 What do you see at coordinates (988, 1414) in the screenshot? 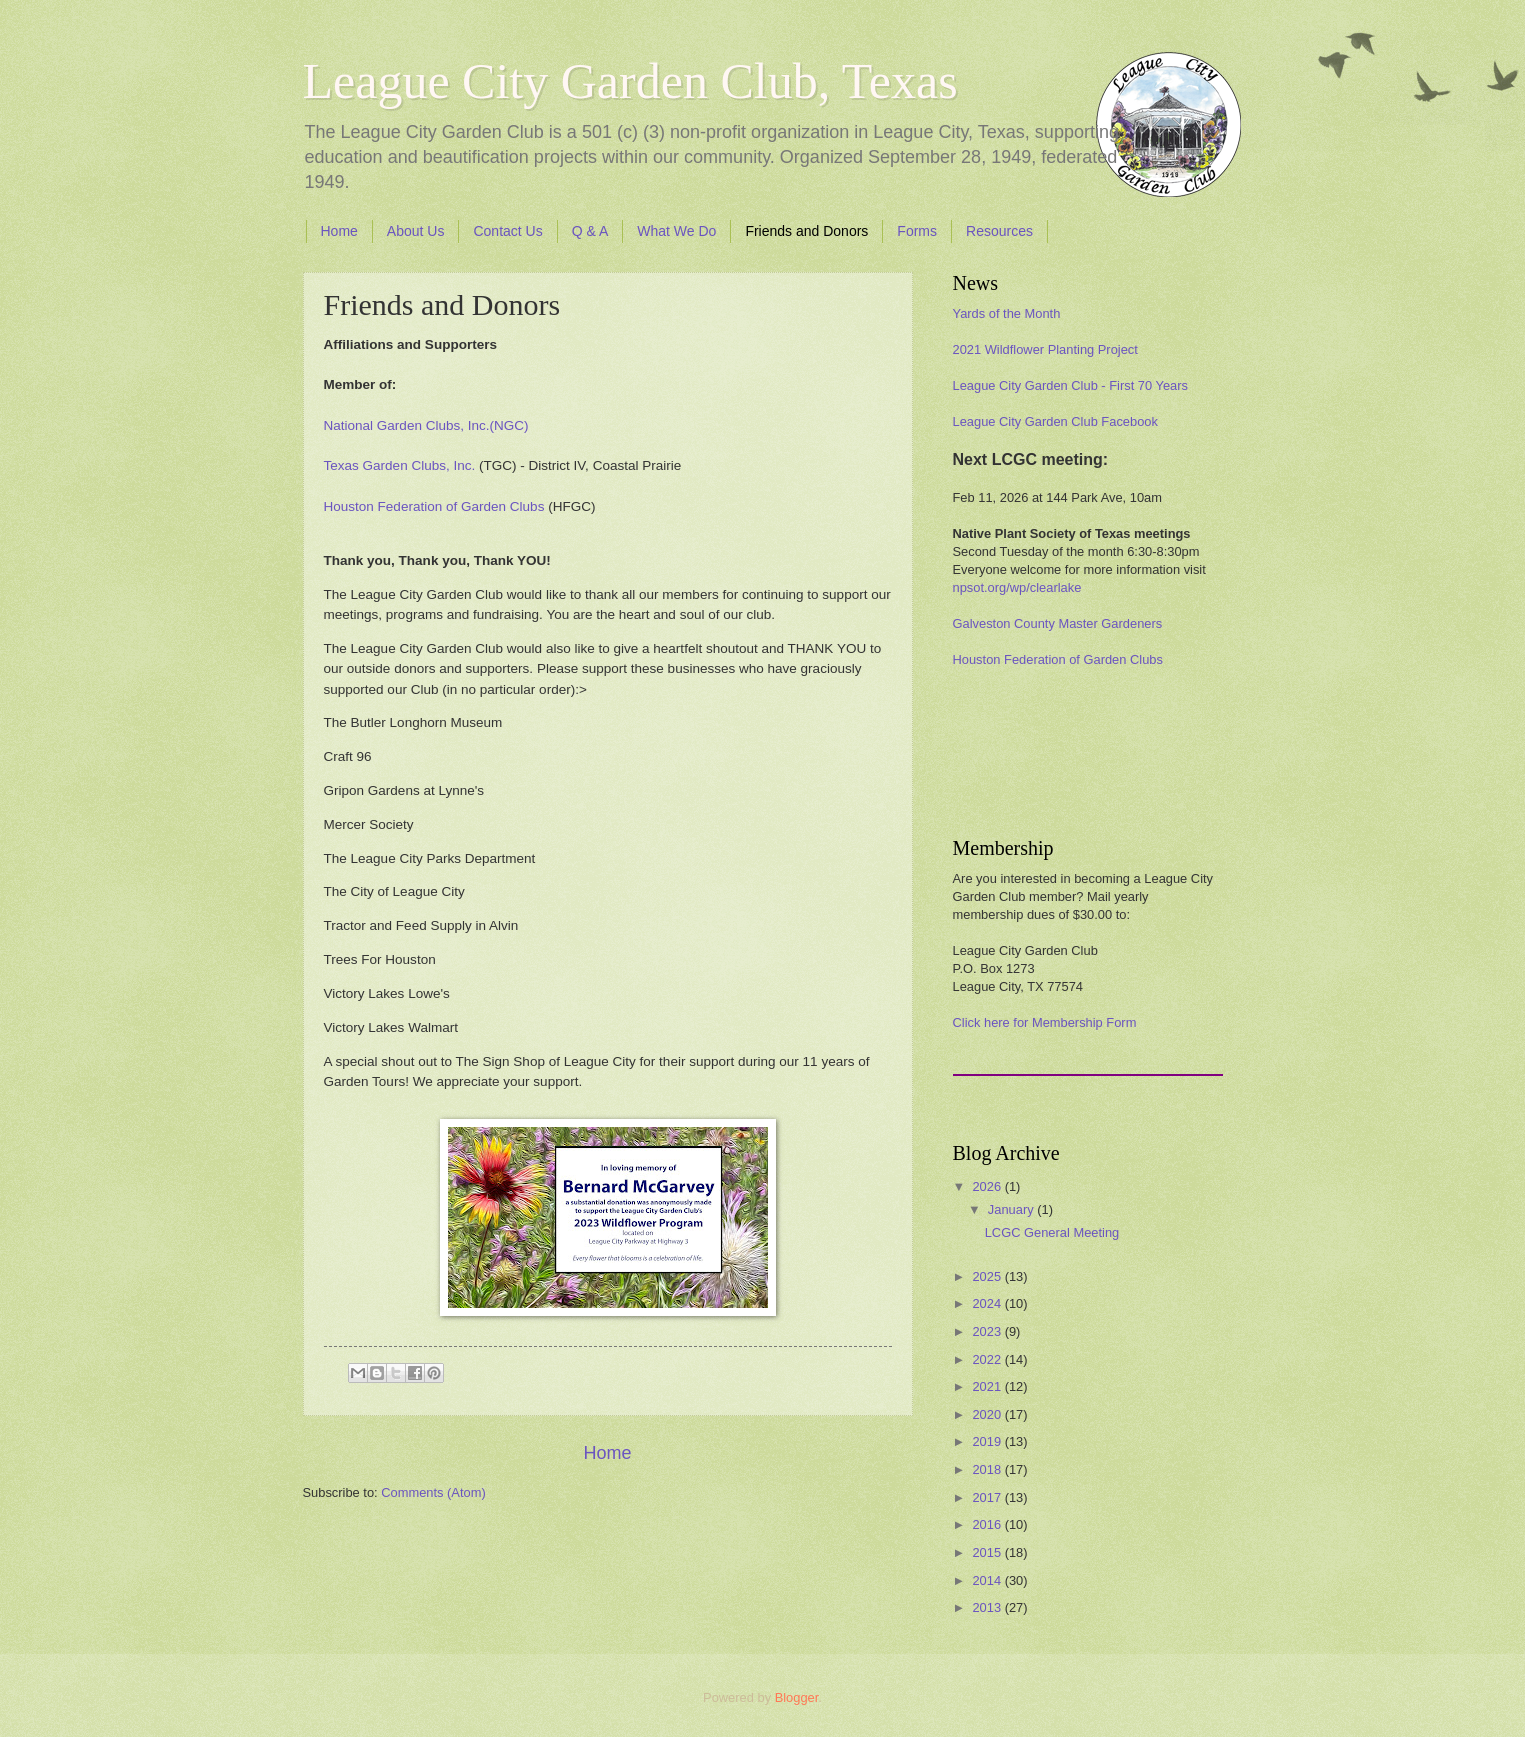
I see `2020` at bounding box center [988, 1414].